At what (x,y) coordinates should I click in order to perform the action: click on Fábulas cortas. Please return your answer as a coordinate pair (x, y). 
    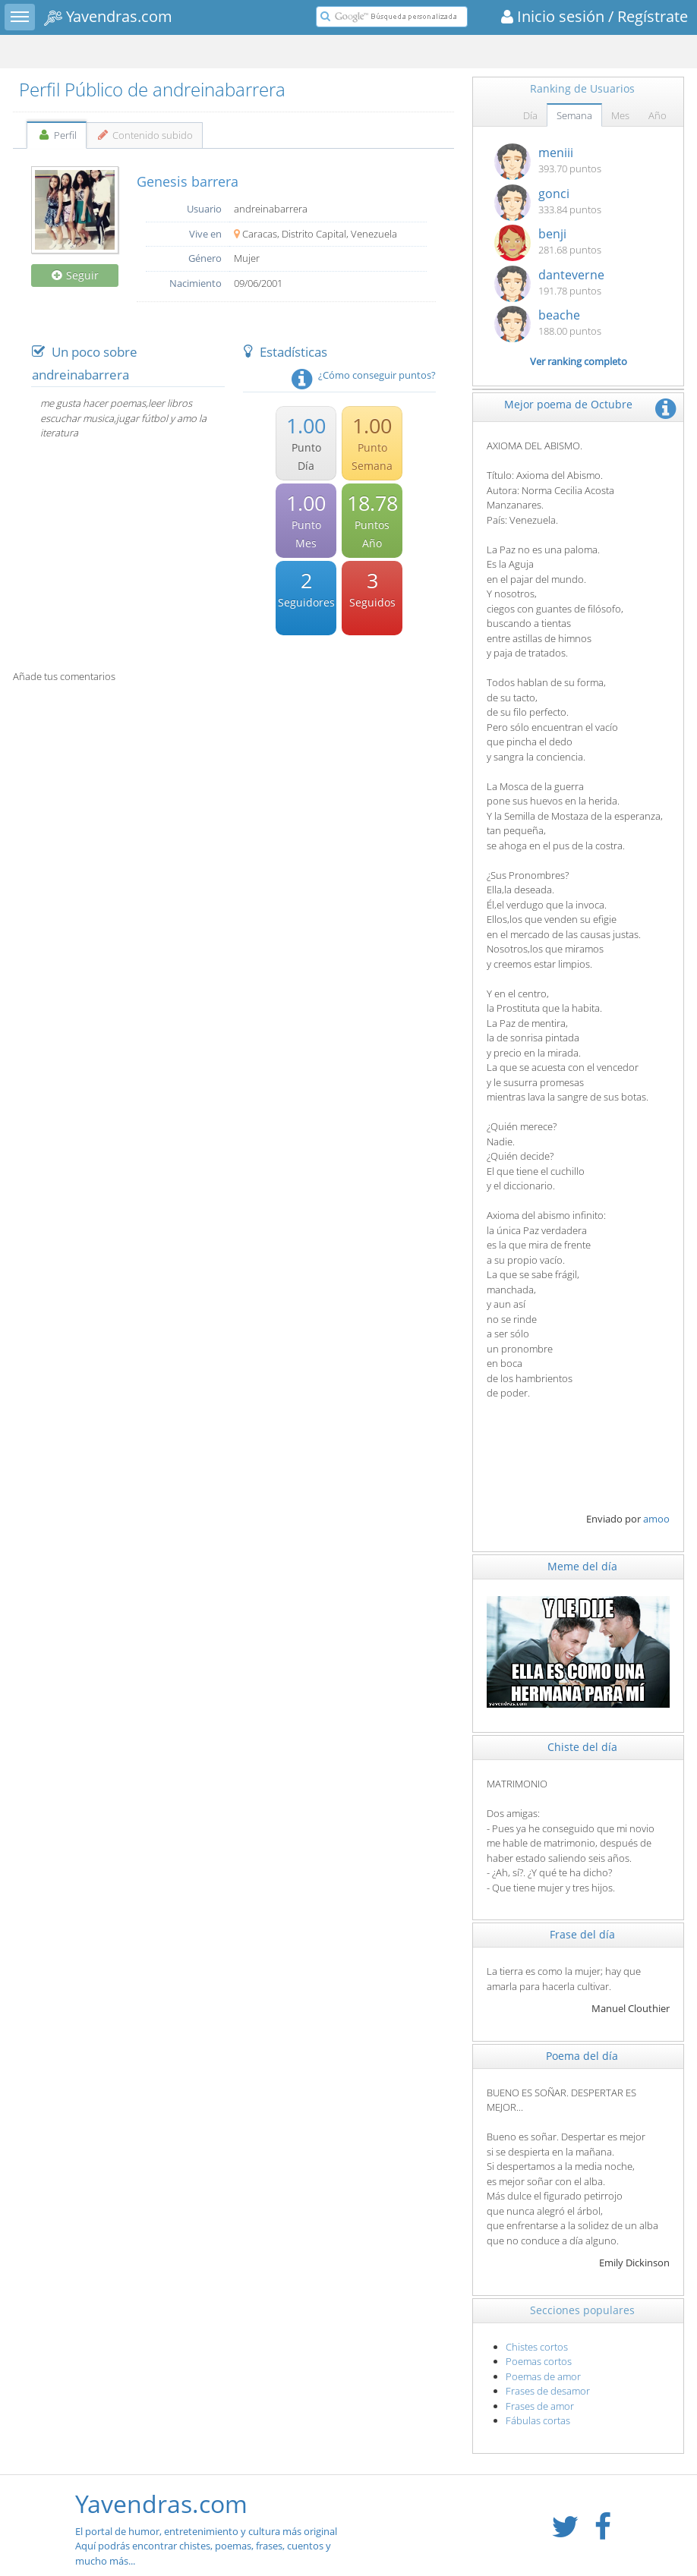
    Looking at the image, I should click on (538, 2420).